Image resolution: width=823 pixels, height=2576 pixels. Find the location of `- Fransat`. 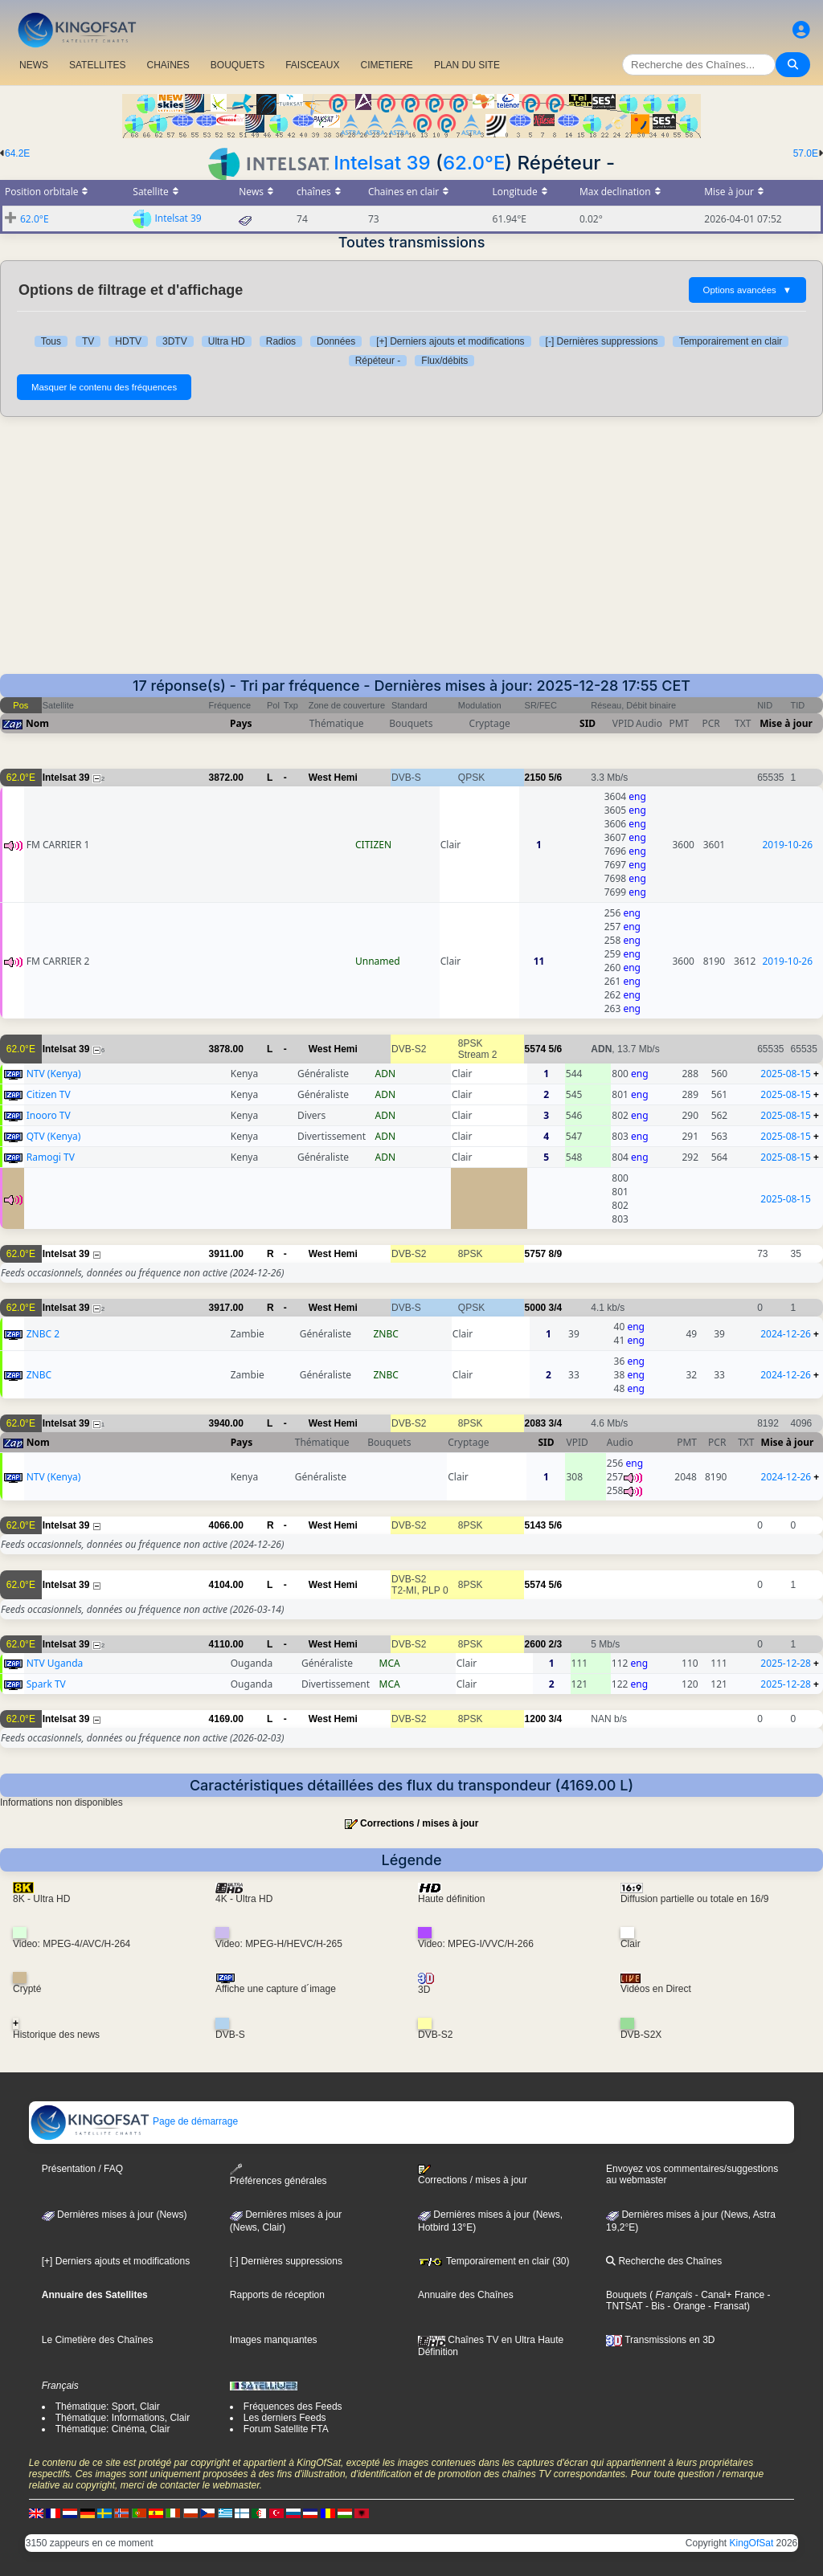

- Fransat is located at coordinates (726, 2306).